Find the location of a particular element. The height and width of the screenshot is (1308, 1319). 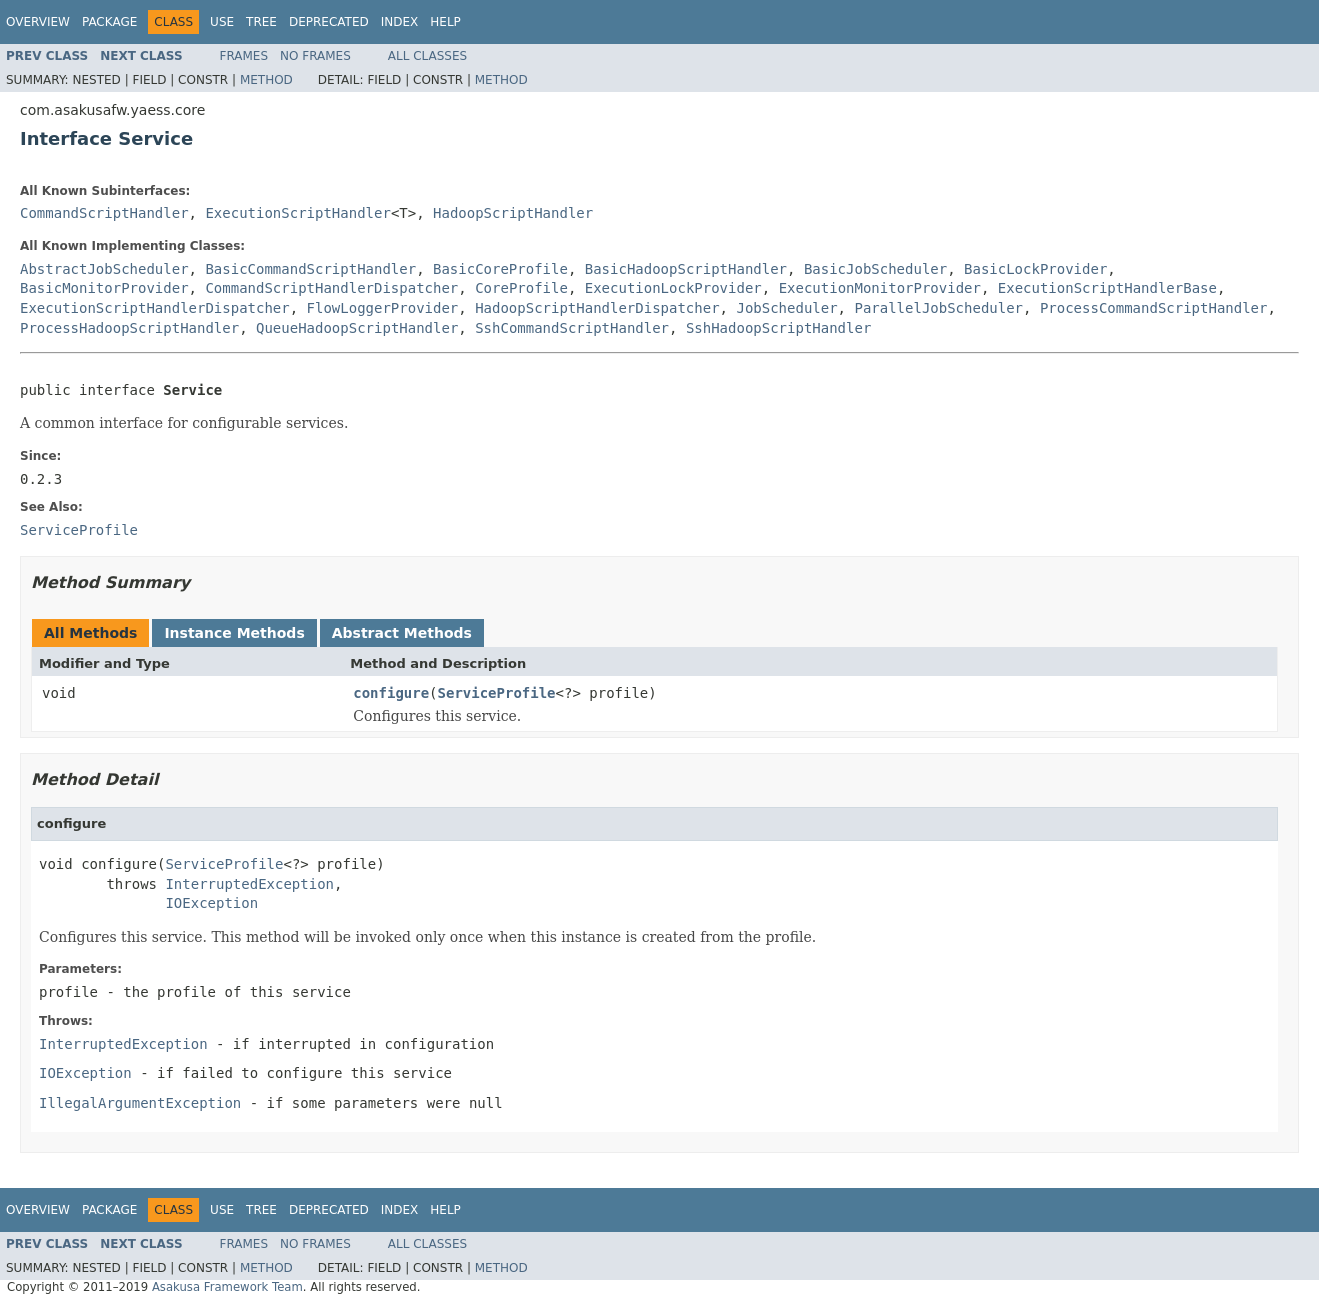

IOException is located at coordinates (211, 903).